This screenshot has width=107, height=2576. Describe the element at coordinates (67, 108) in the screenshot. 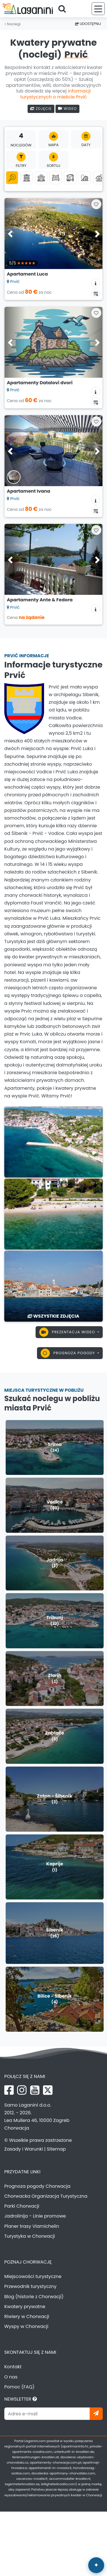

I see `Wideo [Prezentacja wideo]` at that location.